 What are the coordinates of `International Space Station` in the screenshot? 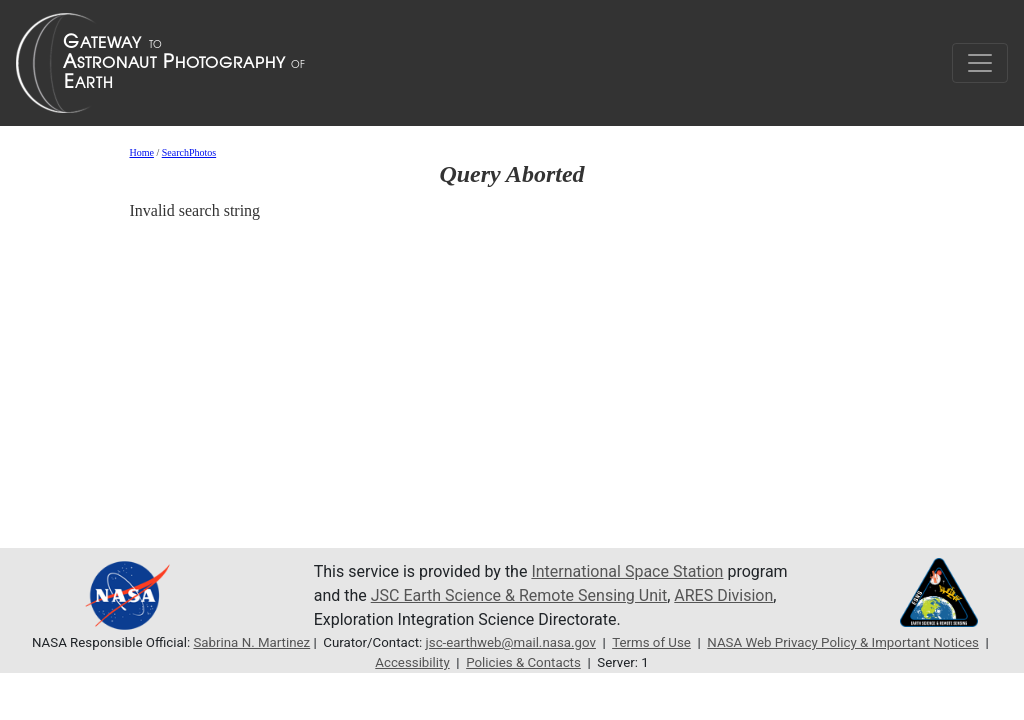 It's located at (627, 571).